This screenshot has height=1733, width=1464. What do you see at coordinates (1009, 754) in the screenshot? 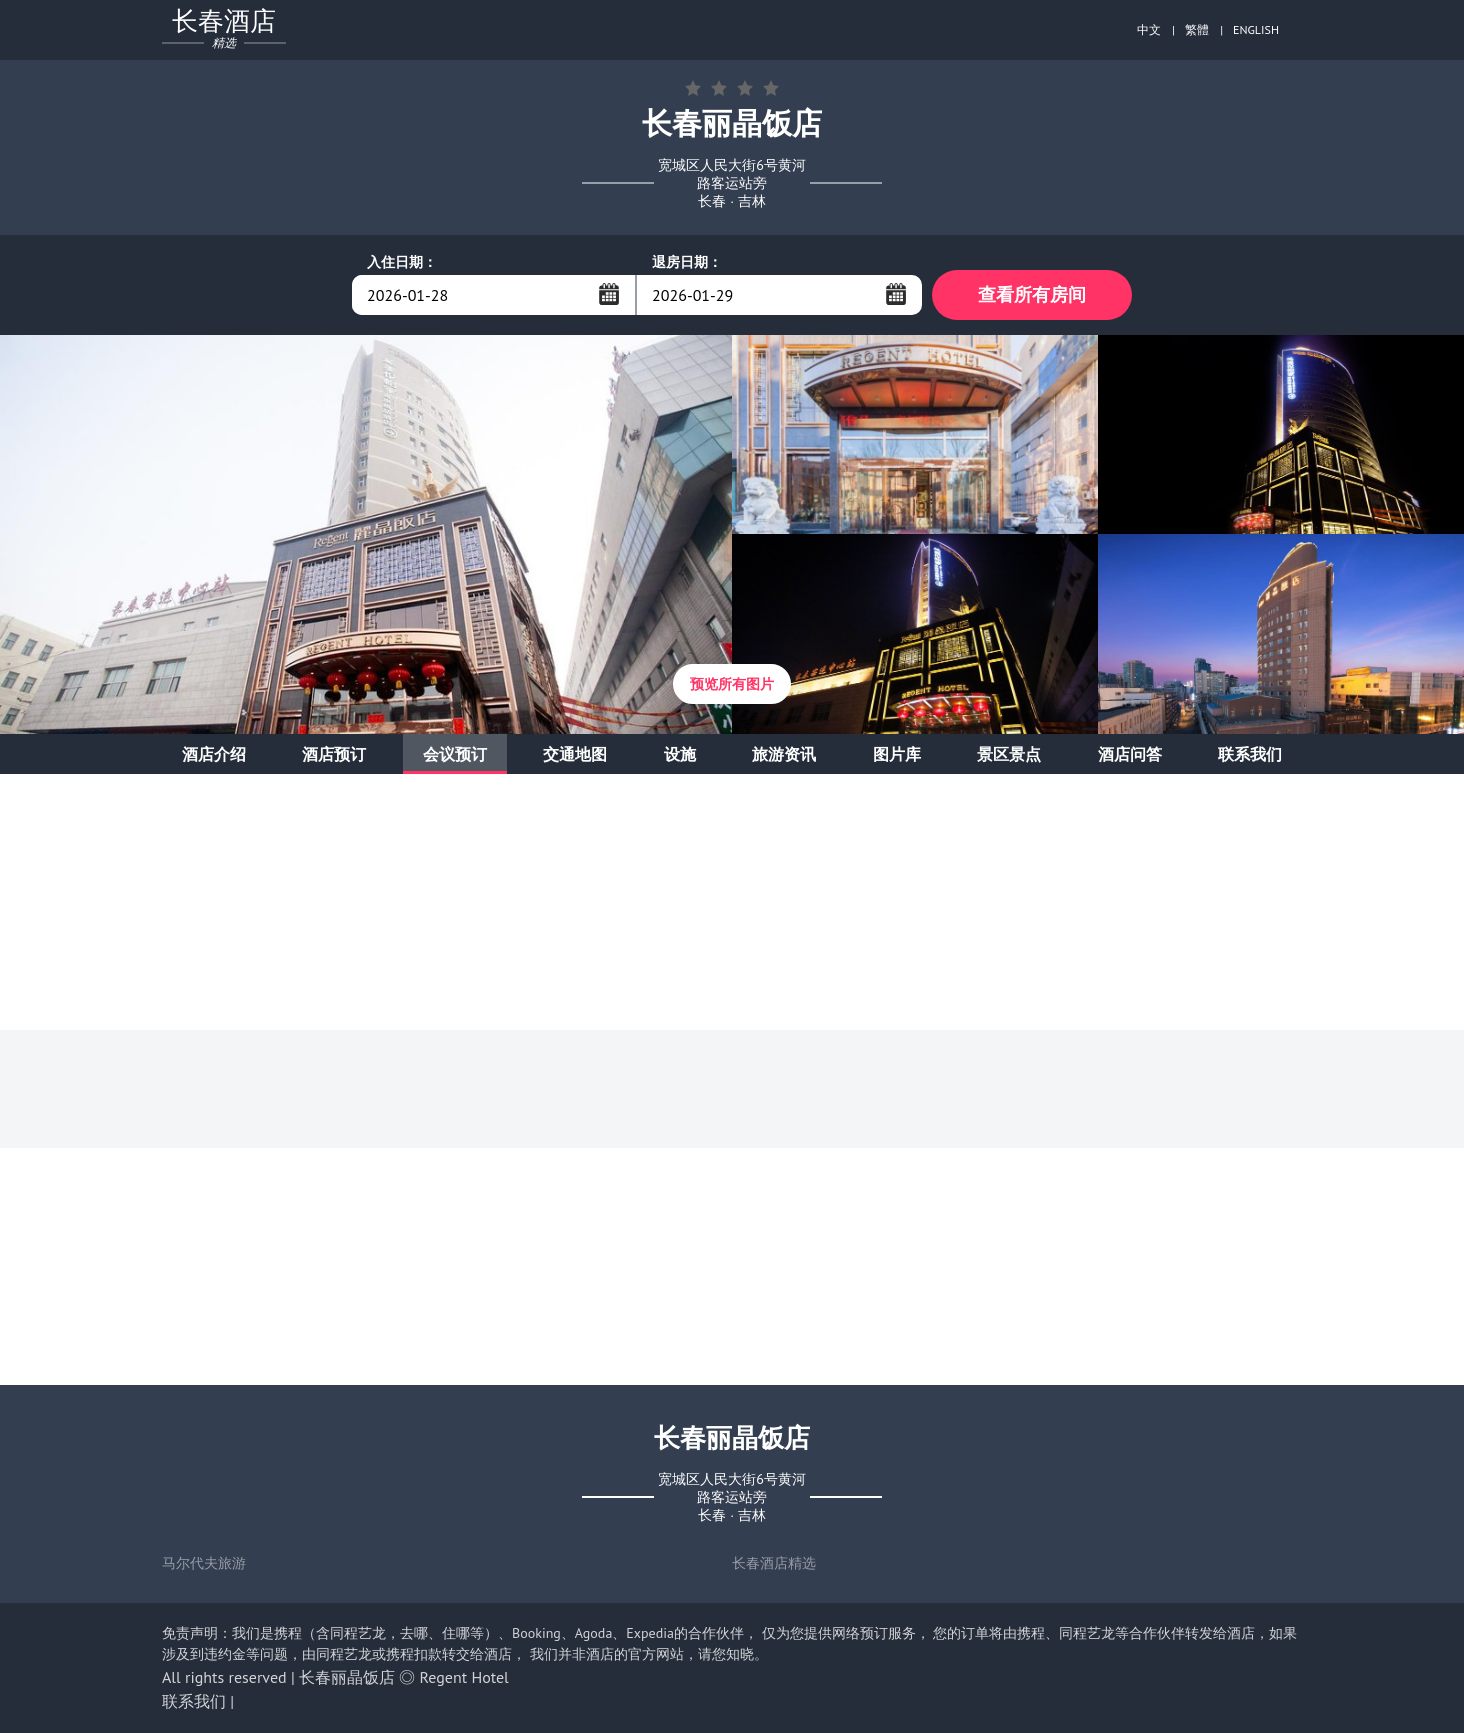
I see `景区景点` at bounding box center [1009, 754].